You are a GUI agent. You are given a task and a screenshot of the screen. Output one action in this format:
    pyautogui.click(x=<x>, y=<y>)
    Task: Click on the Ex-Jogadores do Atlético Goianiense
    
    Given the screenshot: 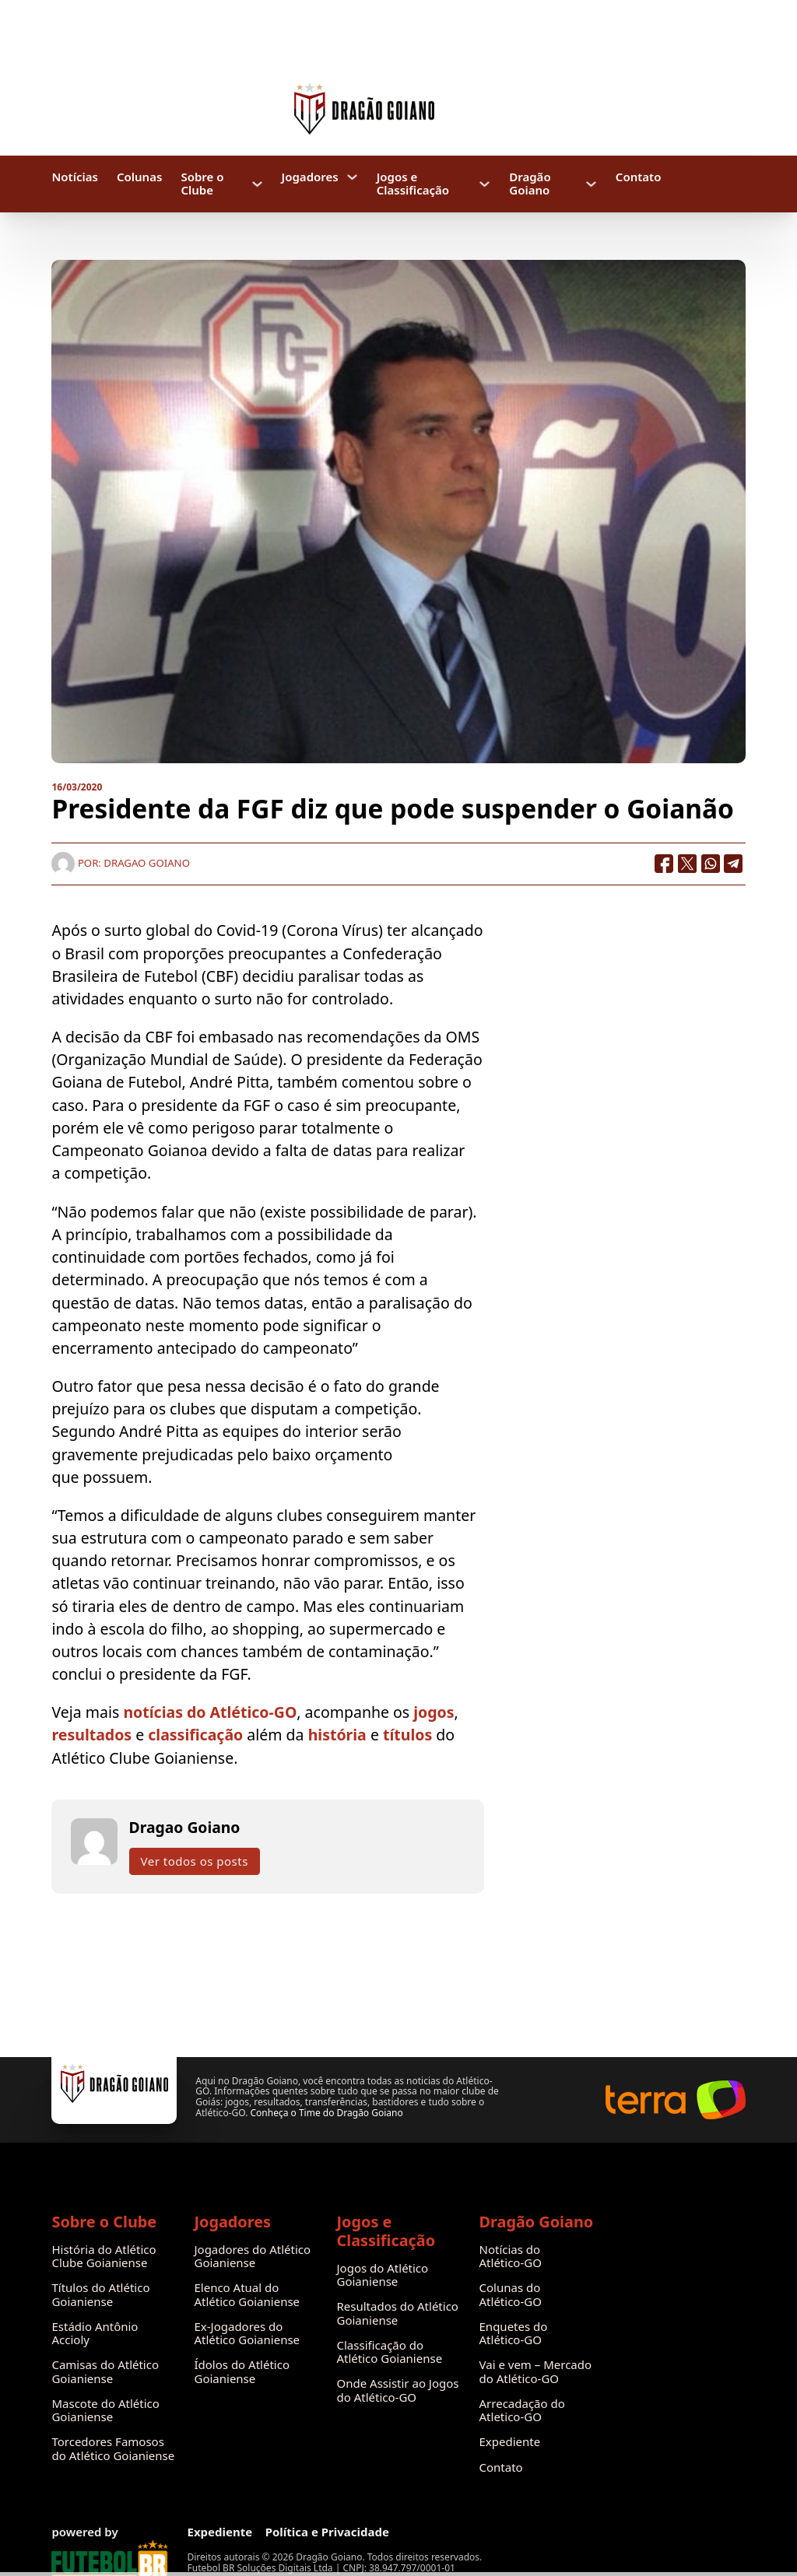 What is the action you would take?
    pyautogui.click(x=247, y=2333)
    